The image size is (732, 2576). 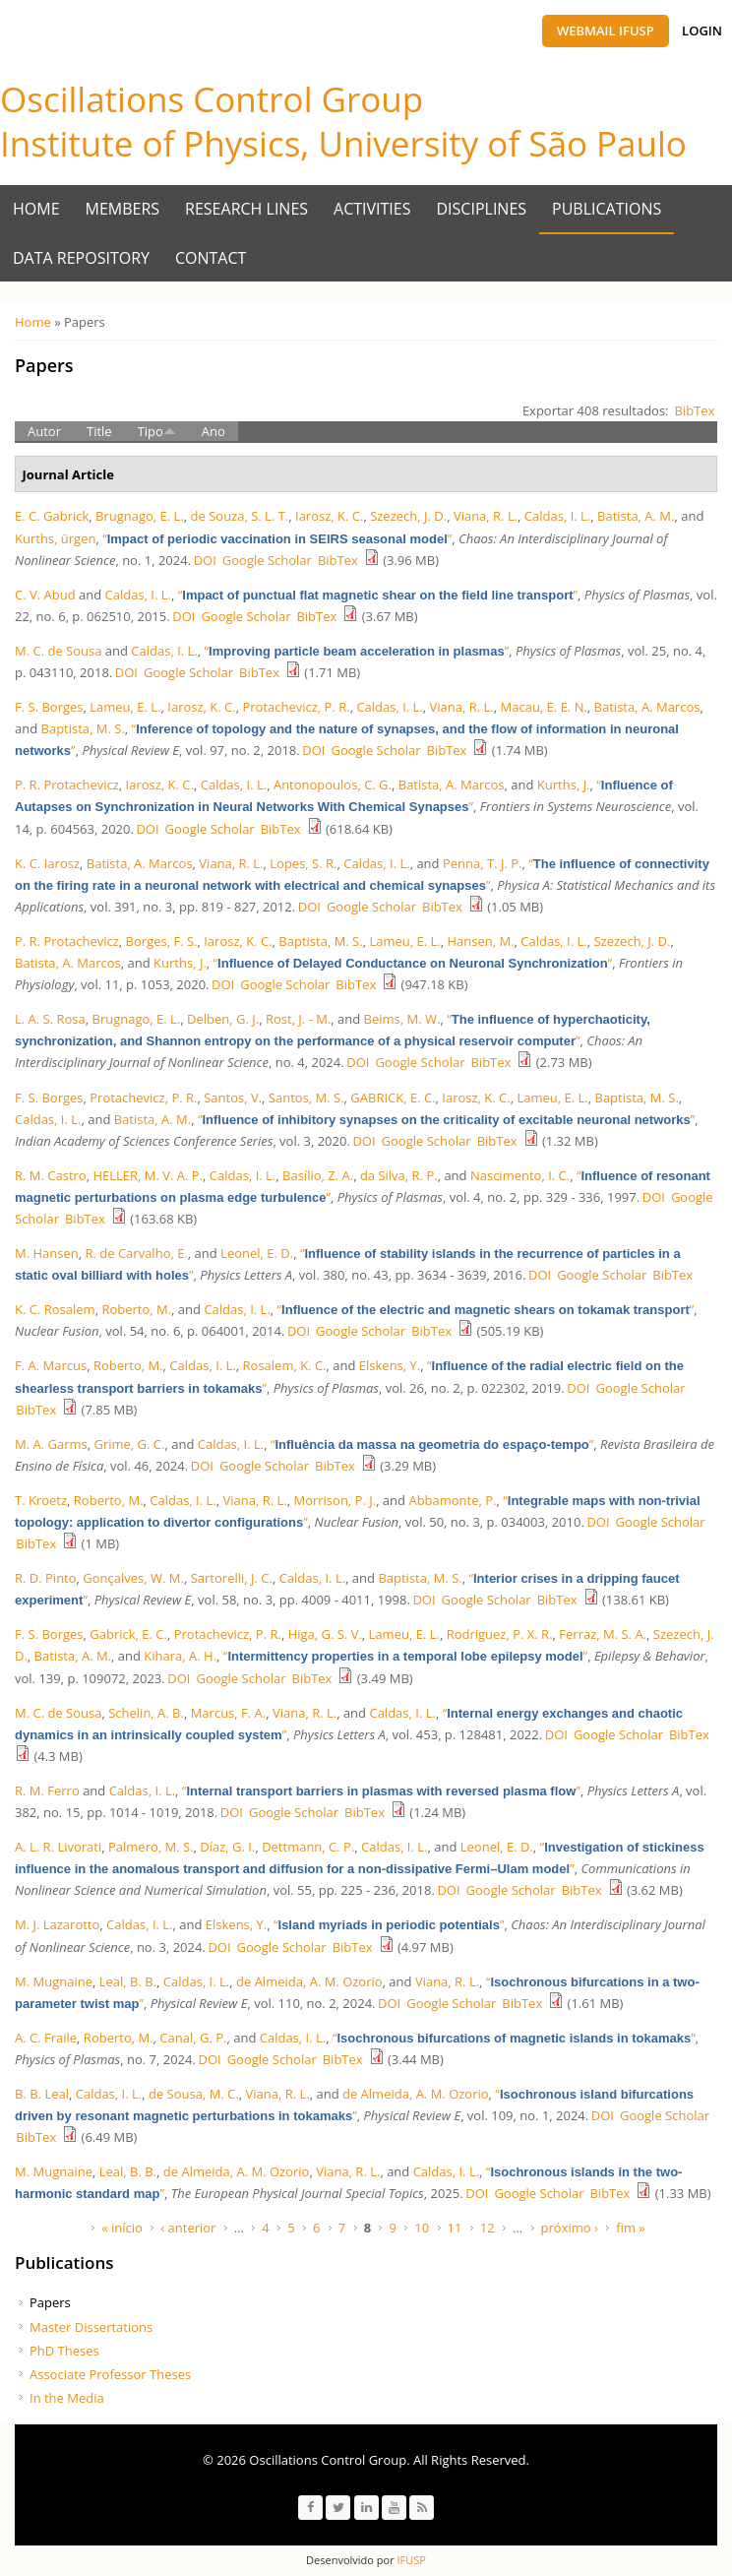 I want to click on R. D. Pinto, so click(x=46, y=1578).